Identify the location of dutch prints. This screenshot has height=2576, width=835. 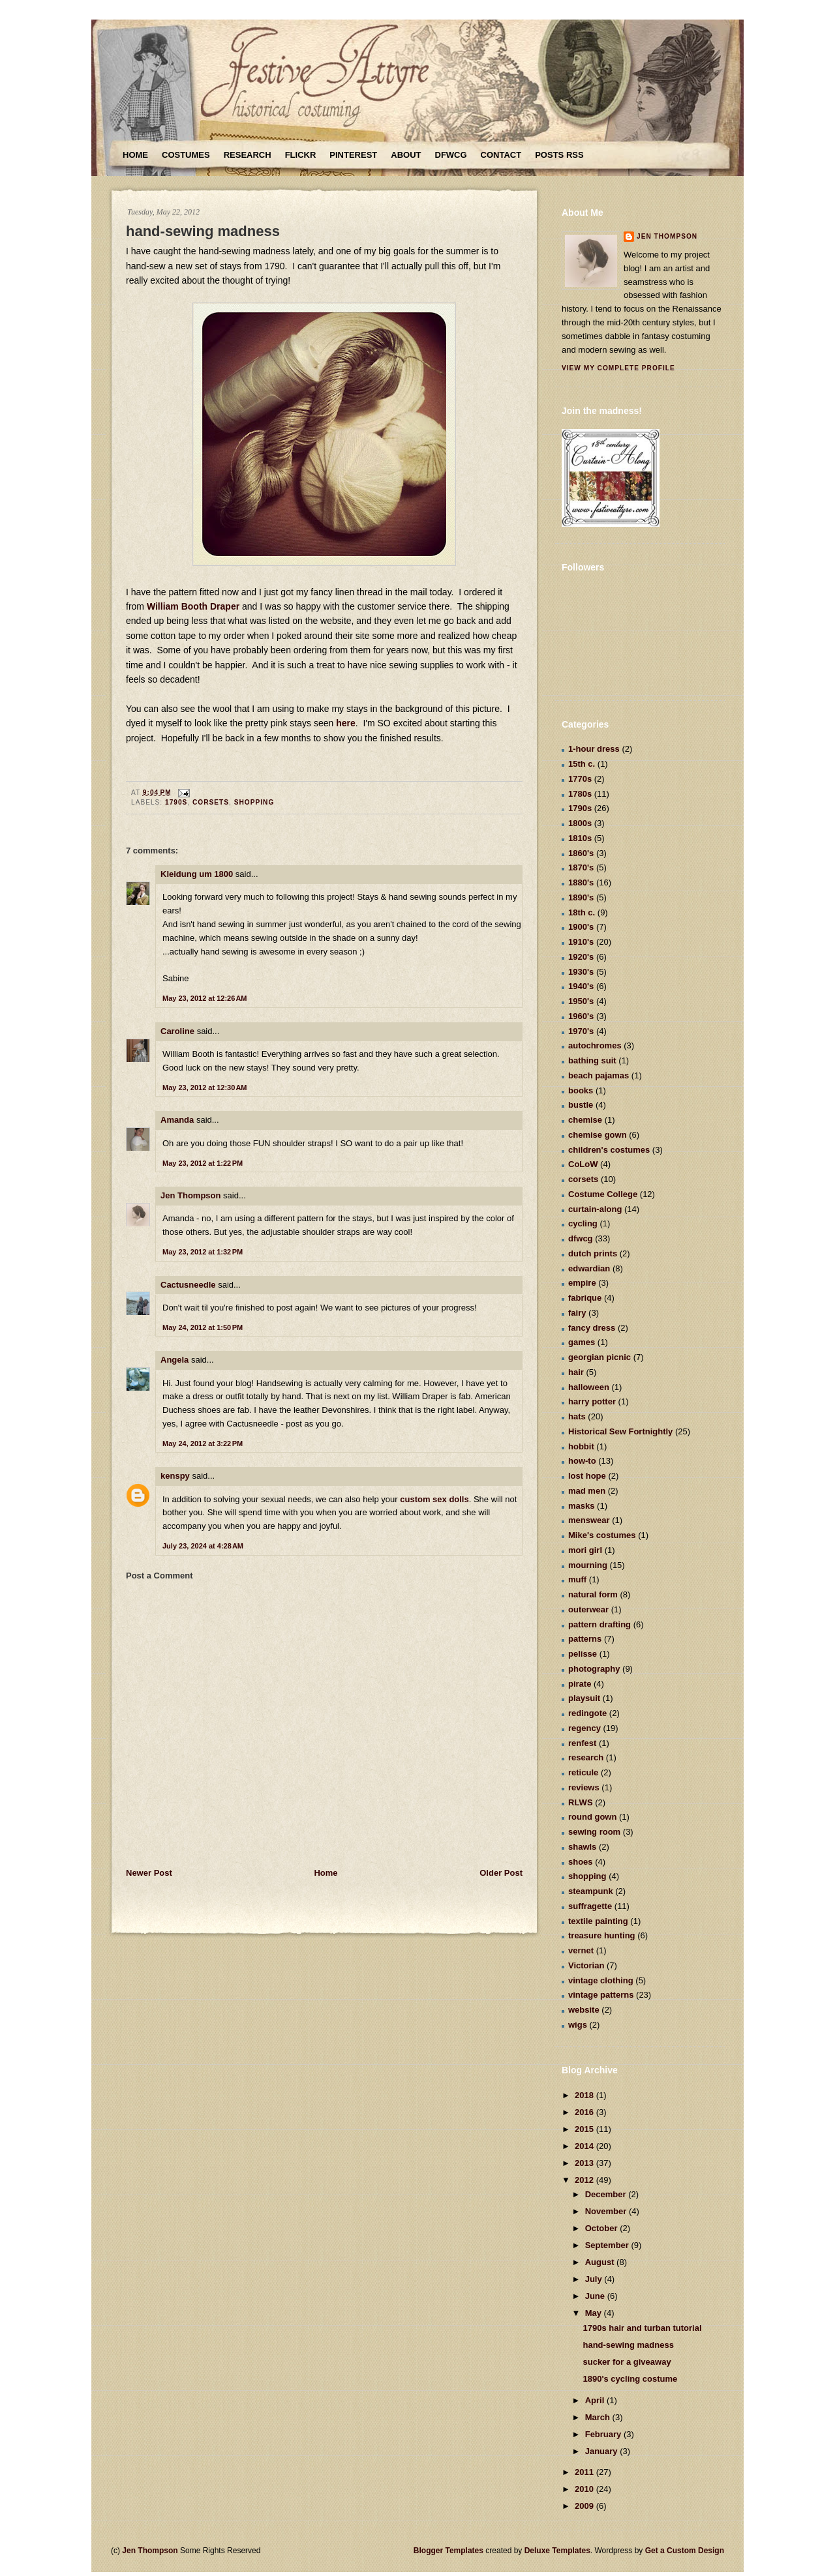
(592, 1253).